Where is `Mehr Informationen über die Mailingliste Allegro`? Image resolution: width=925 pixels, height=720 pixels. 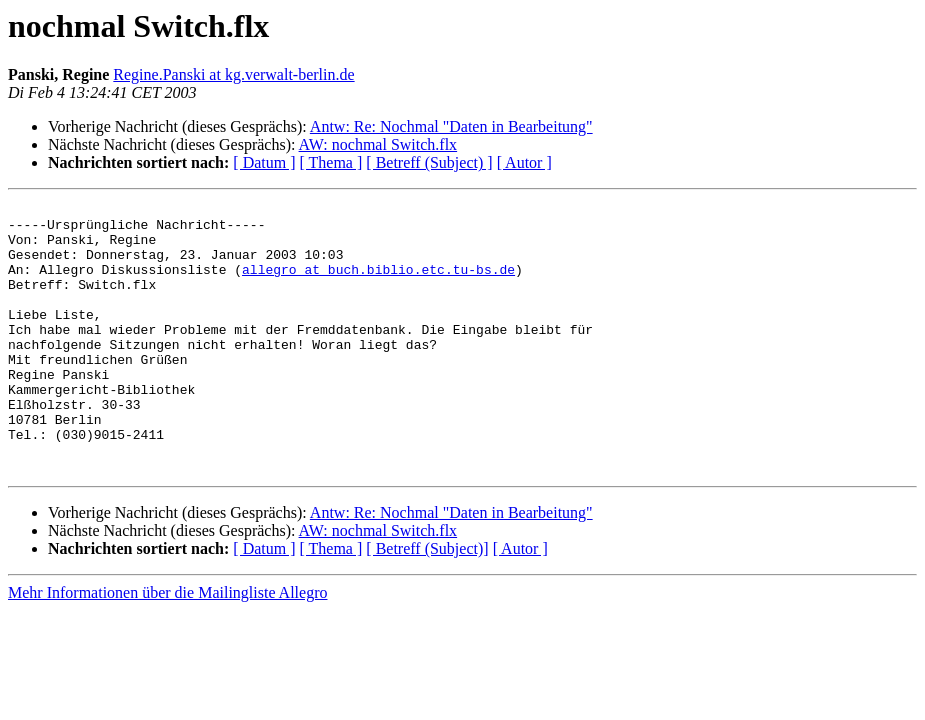
Mehr Informationen über die Mailingliste Allegro is located at coordinates (167, 646).